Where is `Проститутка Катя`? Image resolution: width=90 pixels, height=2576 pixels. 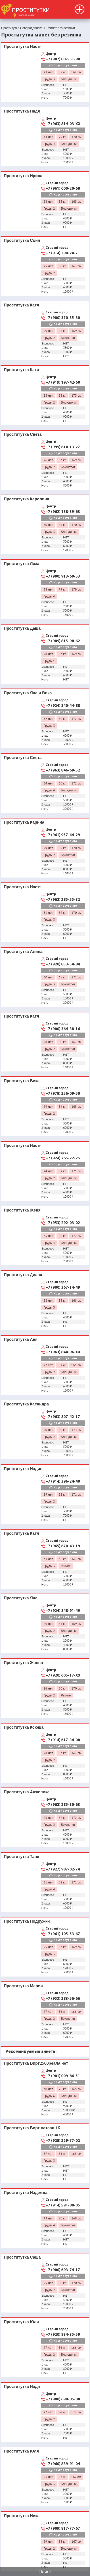 Проститутка Катя is located at coordinates (21, 305).